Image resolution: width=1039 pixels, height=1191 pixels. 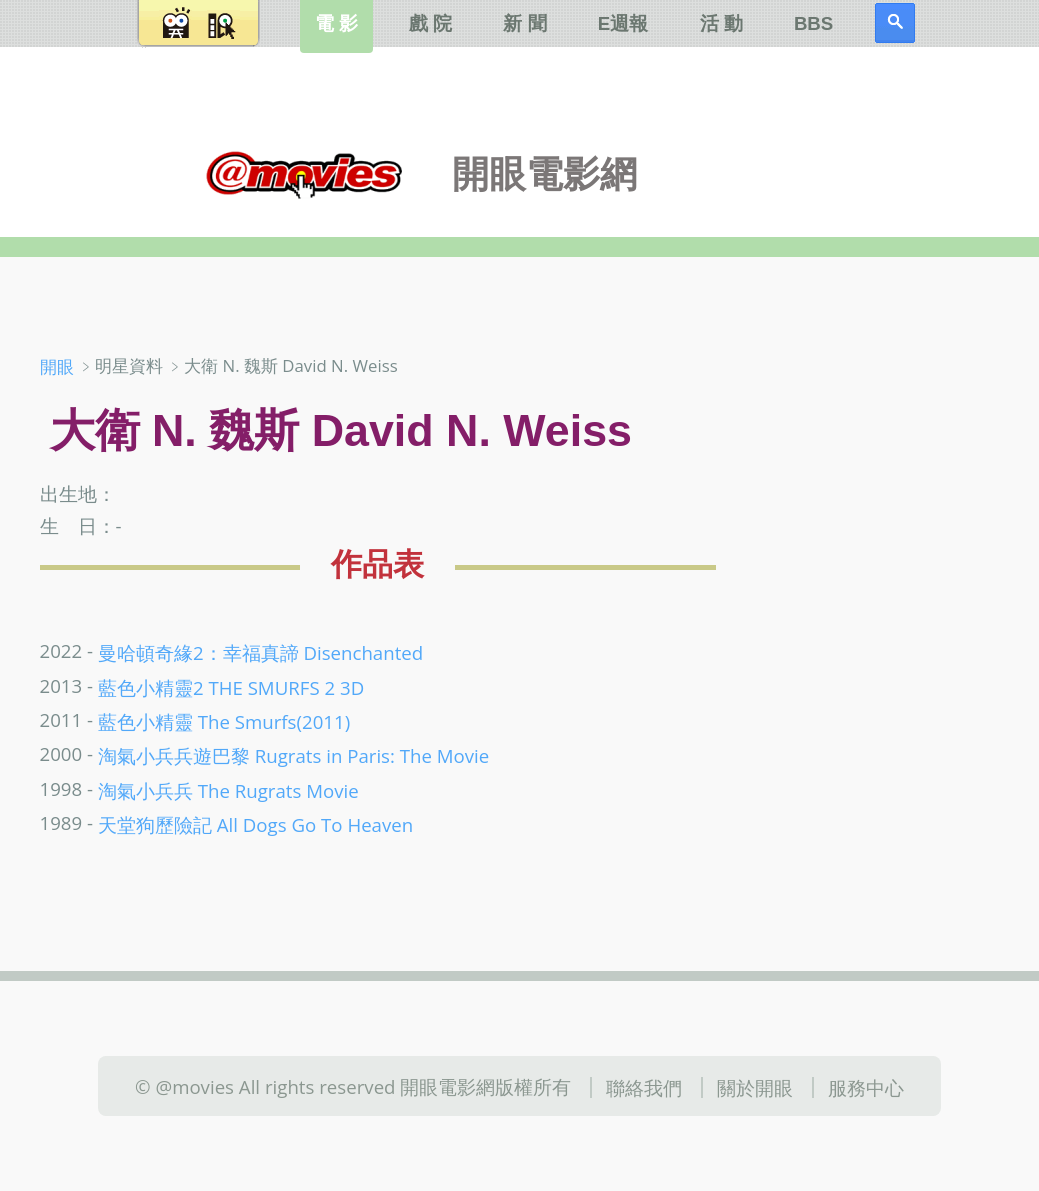 What do you see at coordinates (293, 755) in the screenshot?
I see `淘氣小兵兵遊巴黎 Rugrats in Paris: The Movie` at bounding box center [293, 755].